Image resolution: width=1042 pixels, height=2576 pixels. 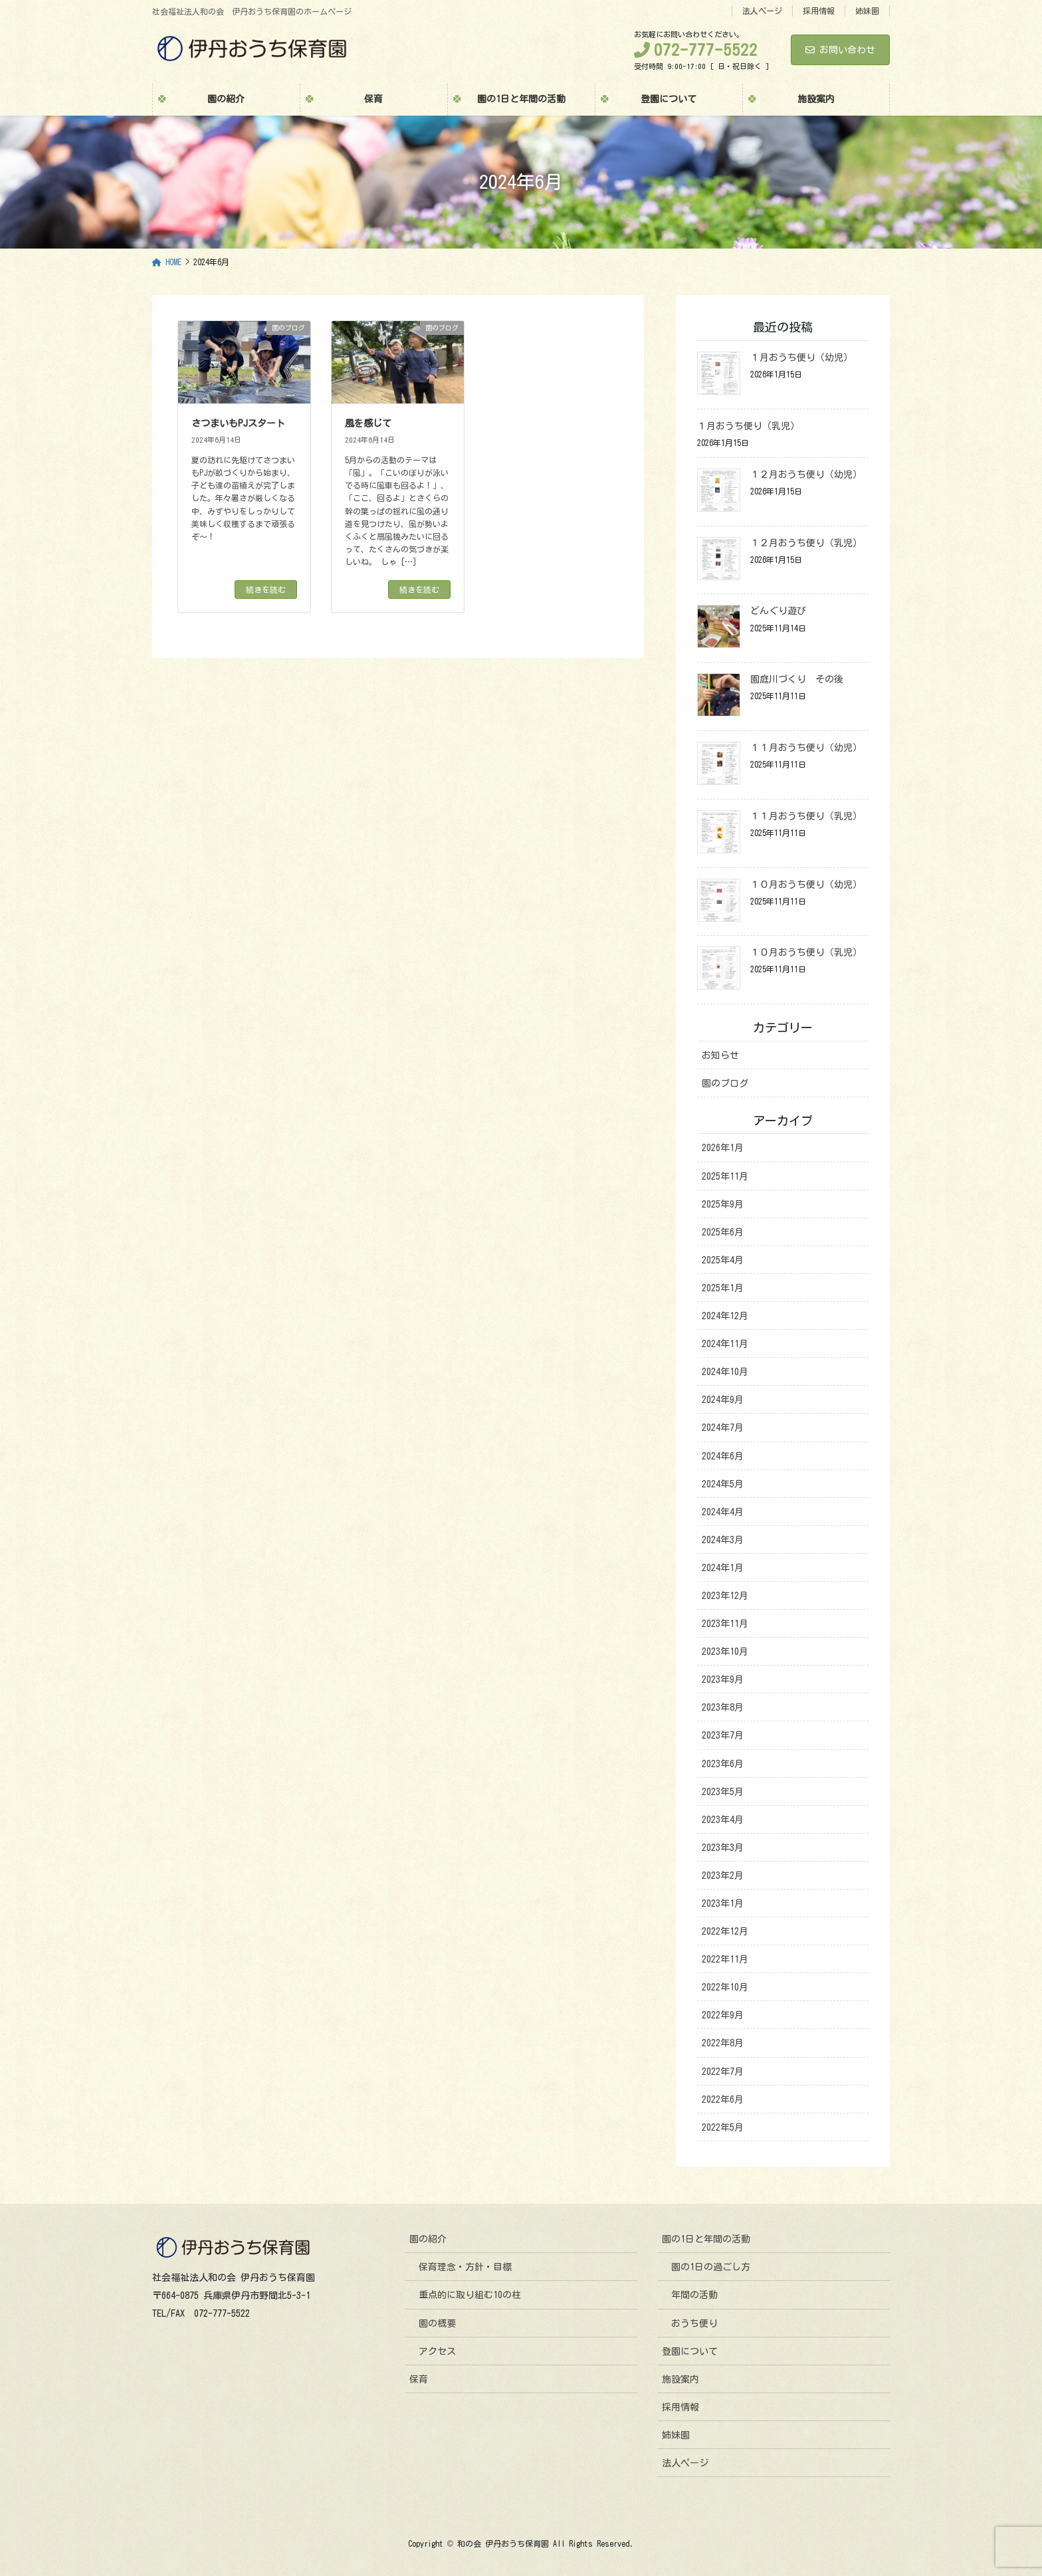 What do you see at coordinates (266, 589) in the screenshot?
I see `続きを読む` at bounding box center [266, 589].